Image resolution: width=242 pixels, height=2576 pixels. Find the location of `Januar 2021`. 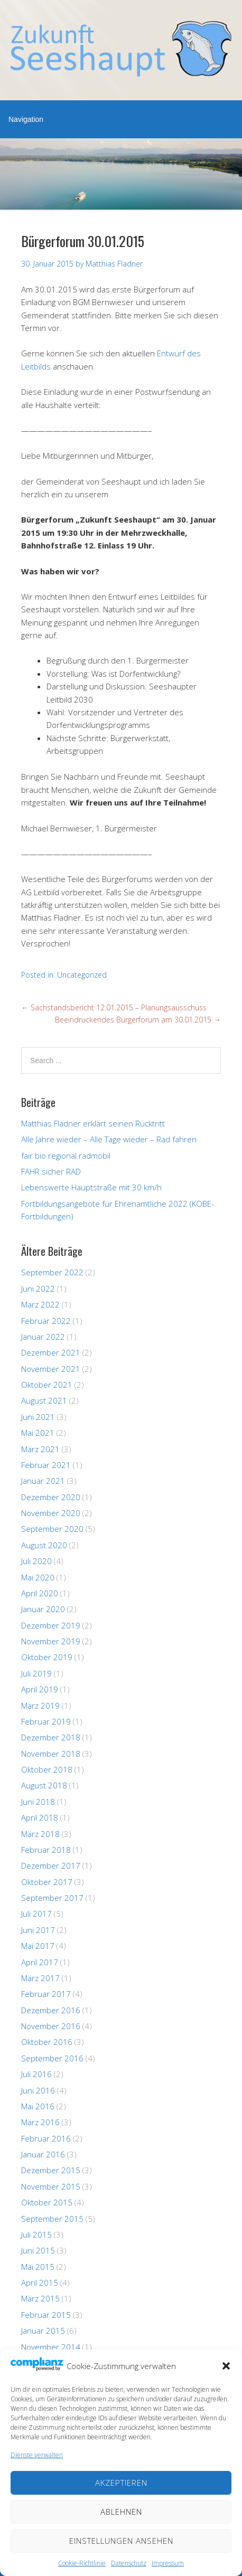

Januar 2021 is located at coordinates (43, 1480).